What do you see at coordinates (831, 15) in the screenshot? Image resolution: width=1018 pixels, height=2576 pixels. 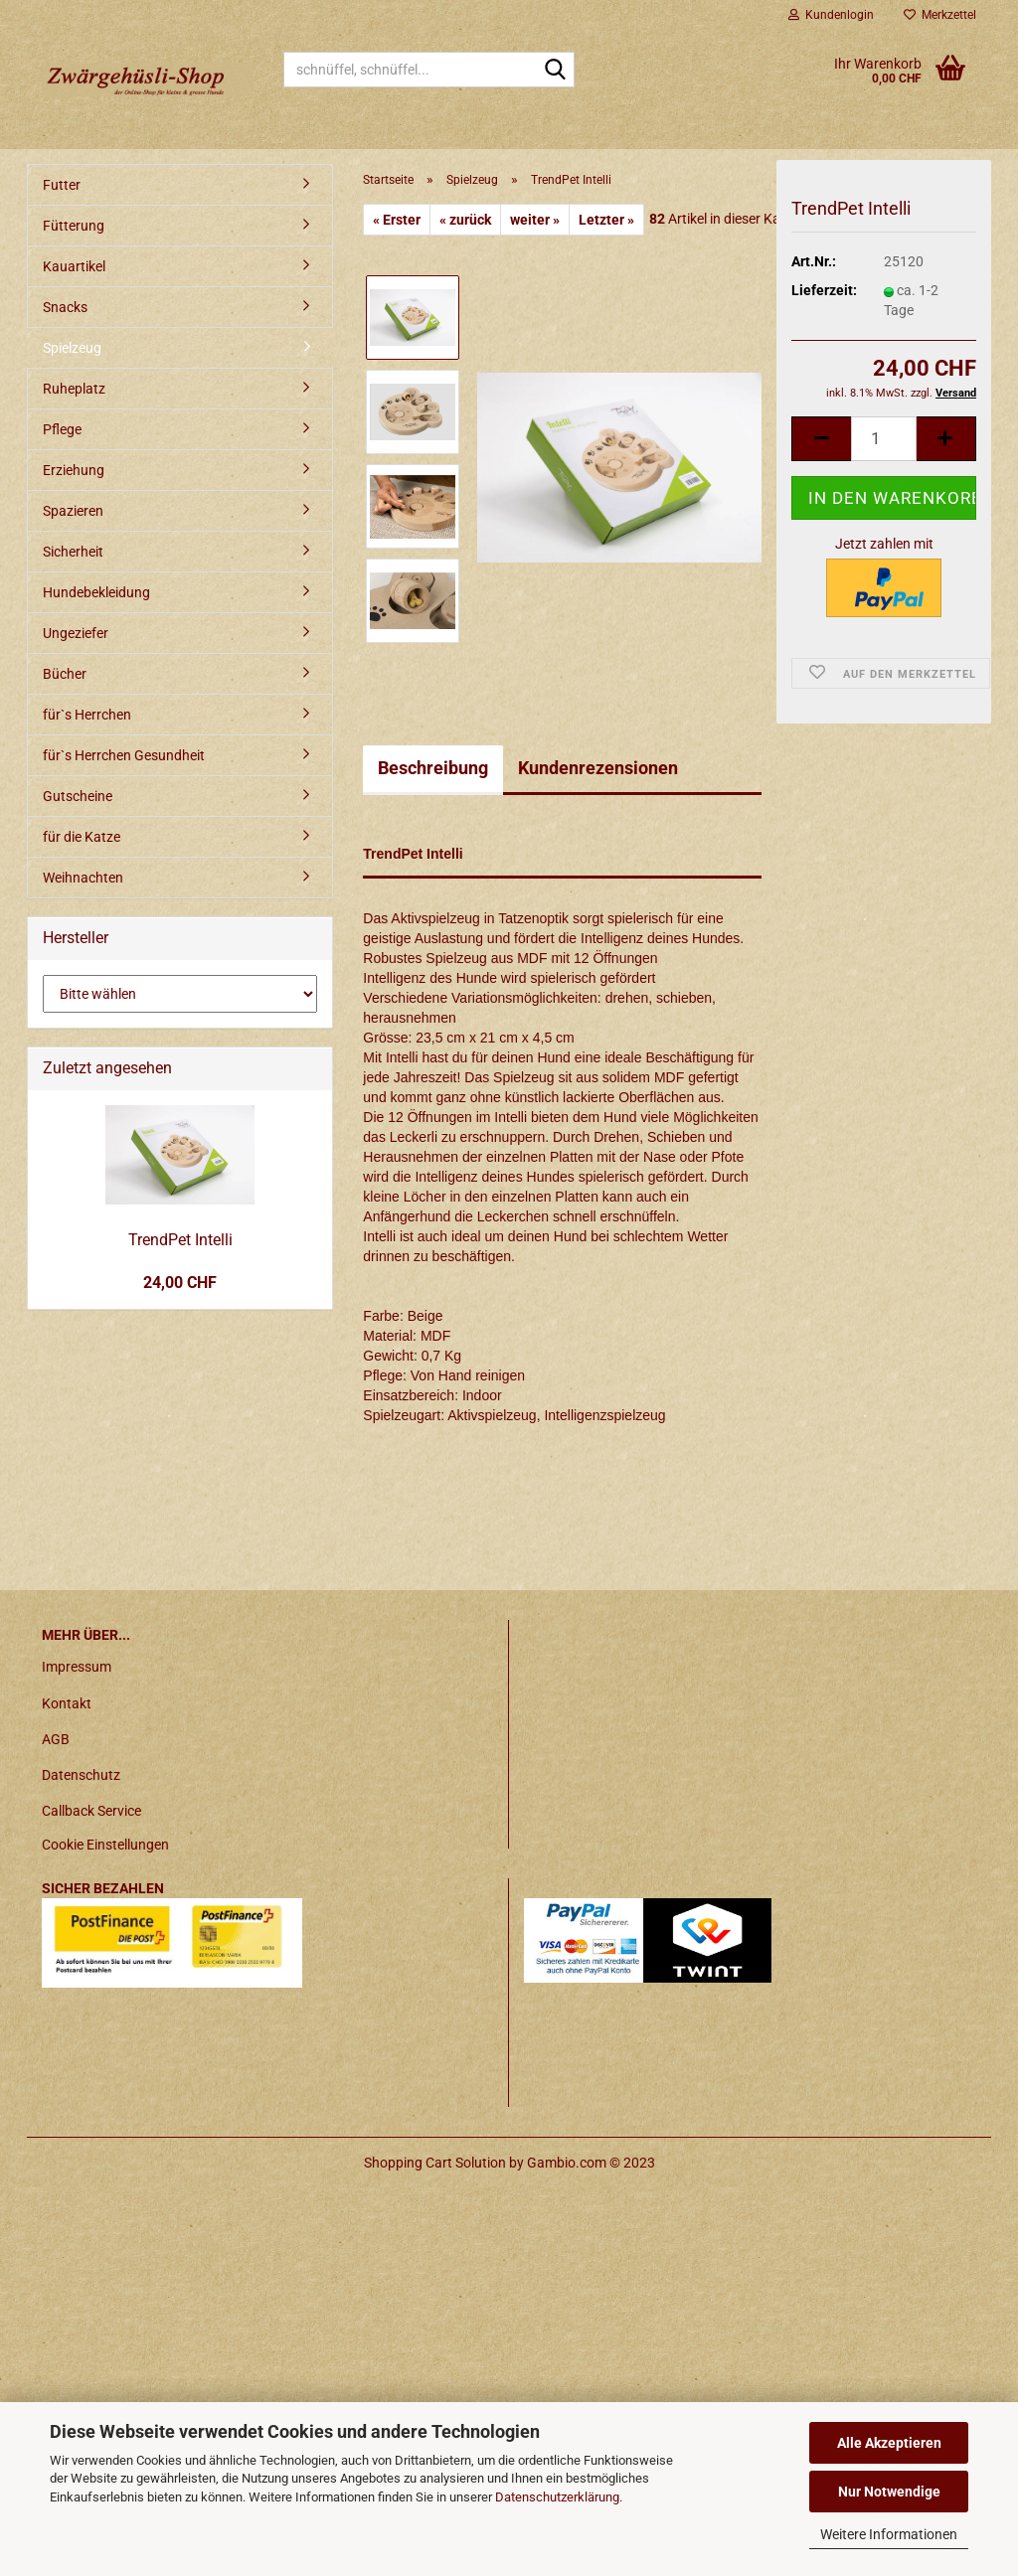 I see `Kundenlogin [button]` at bounding box center [831, 15].